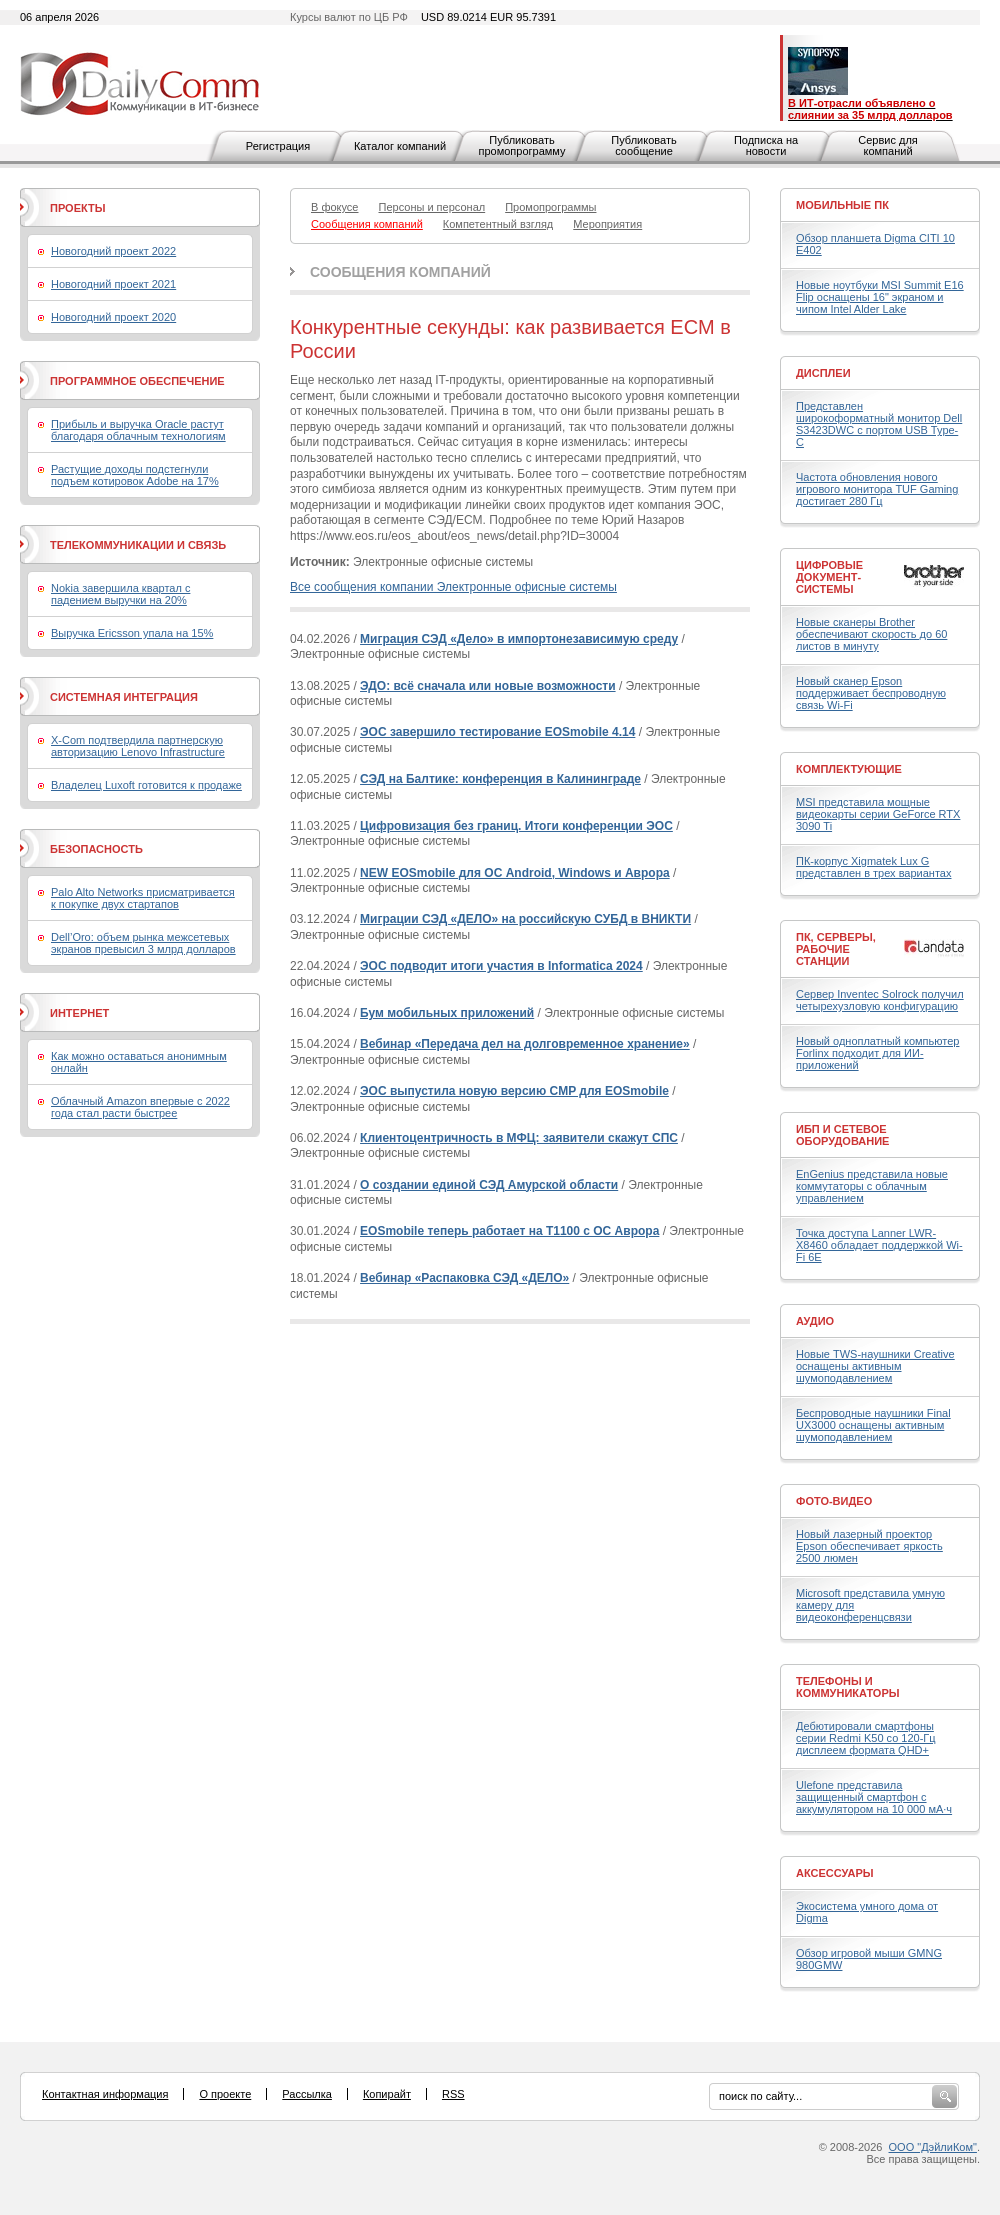  Describe the element at coordinates (497, 732) in the screenshot. I see `ЭОС завершило тестирование EOSmobile 4.14` at that location.